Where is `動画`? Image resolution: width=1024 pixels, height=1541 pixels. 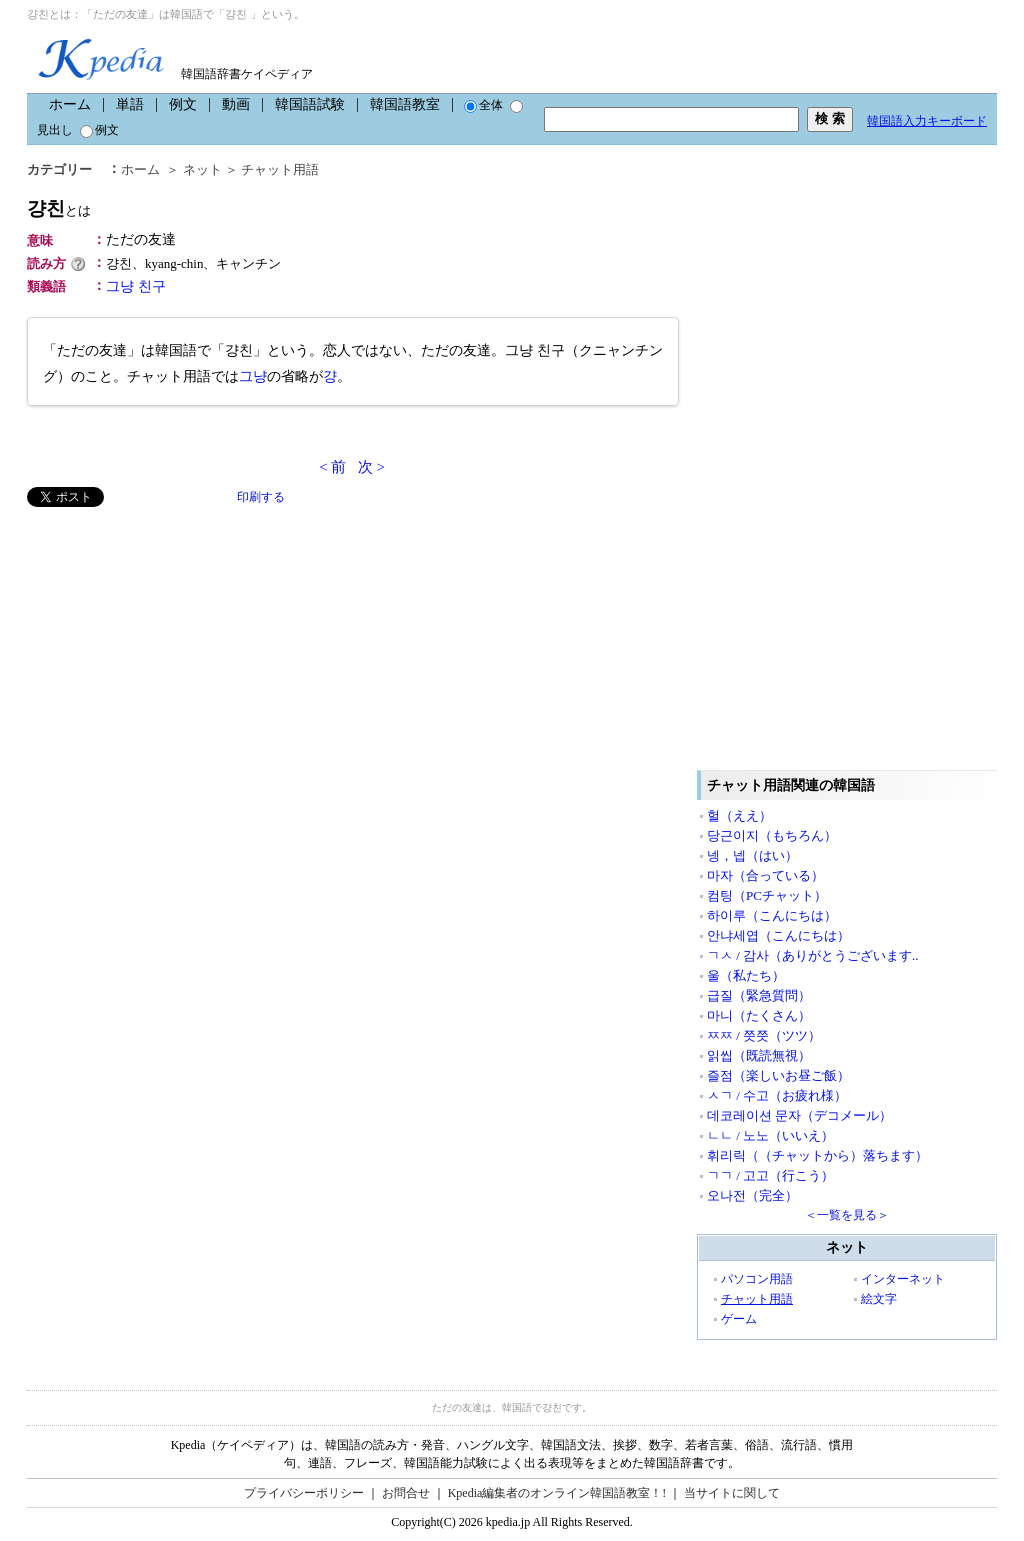 動画 is located at coordinates (236, 104).